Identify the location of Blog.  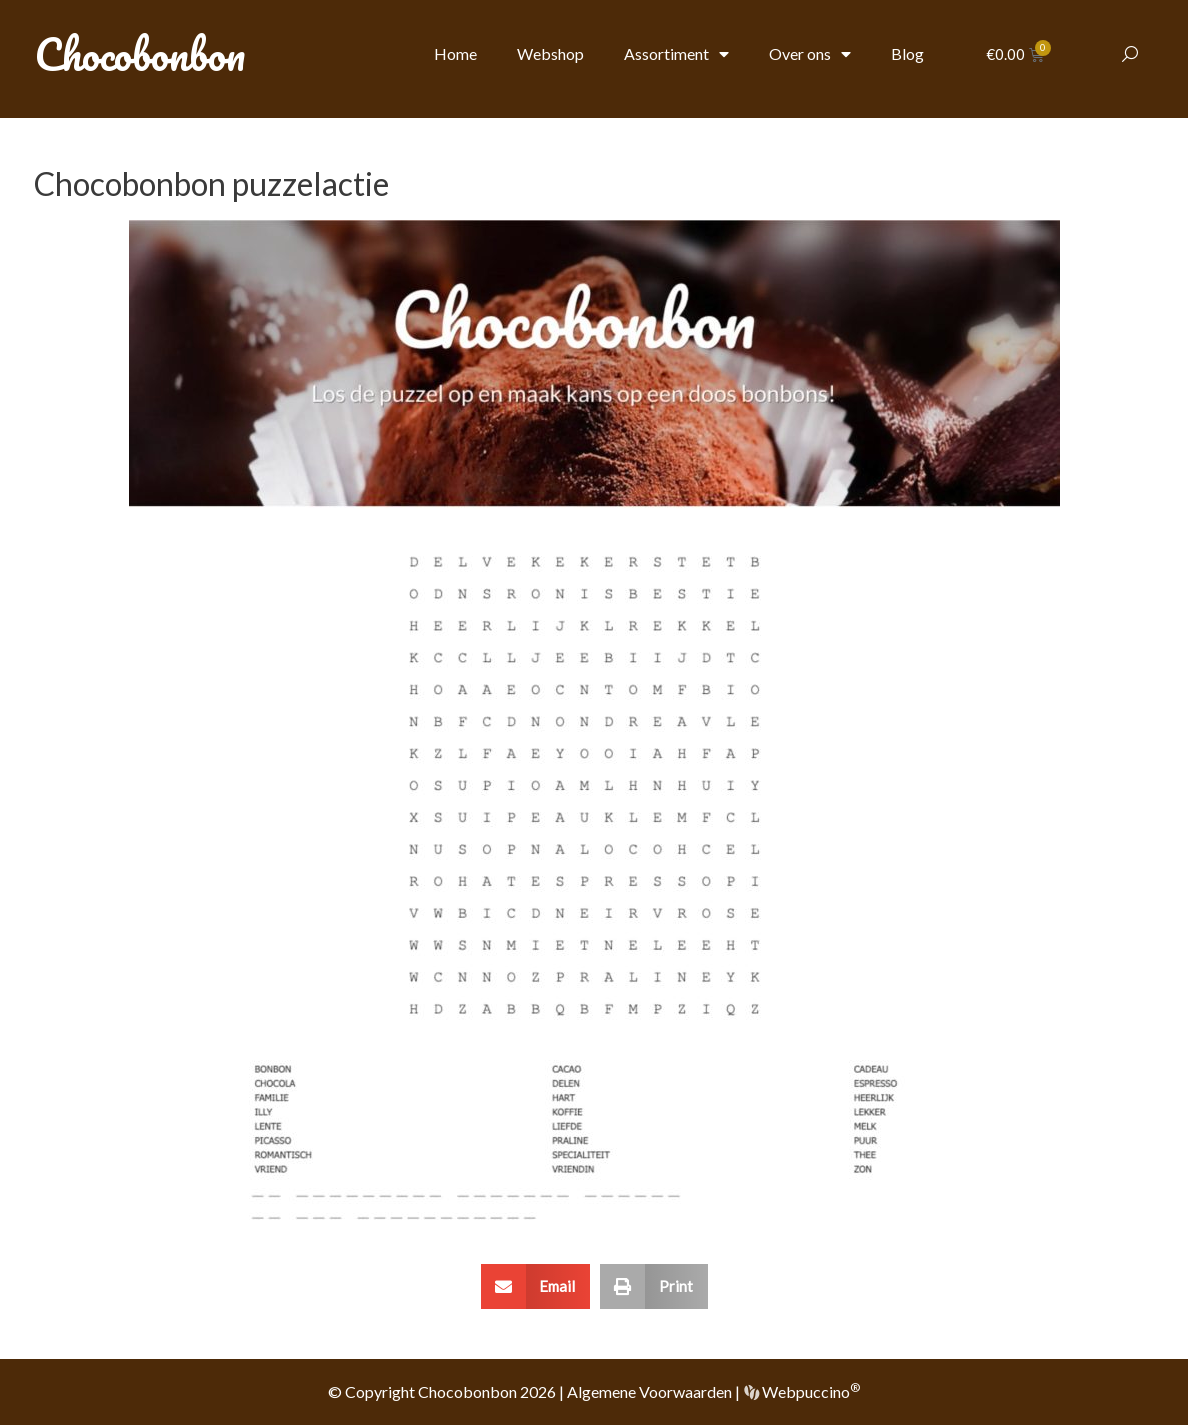
(907, 53).